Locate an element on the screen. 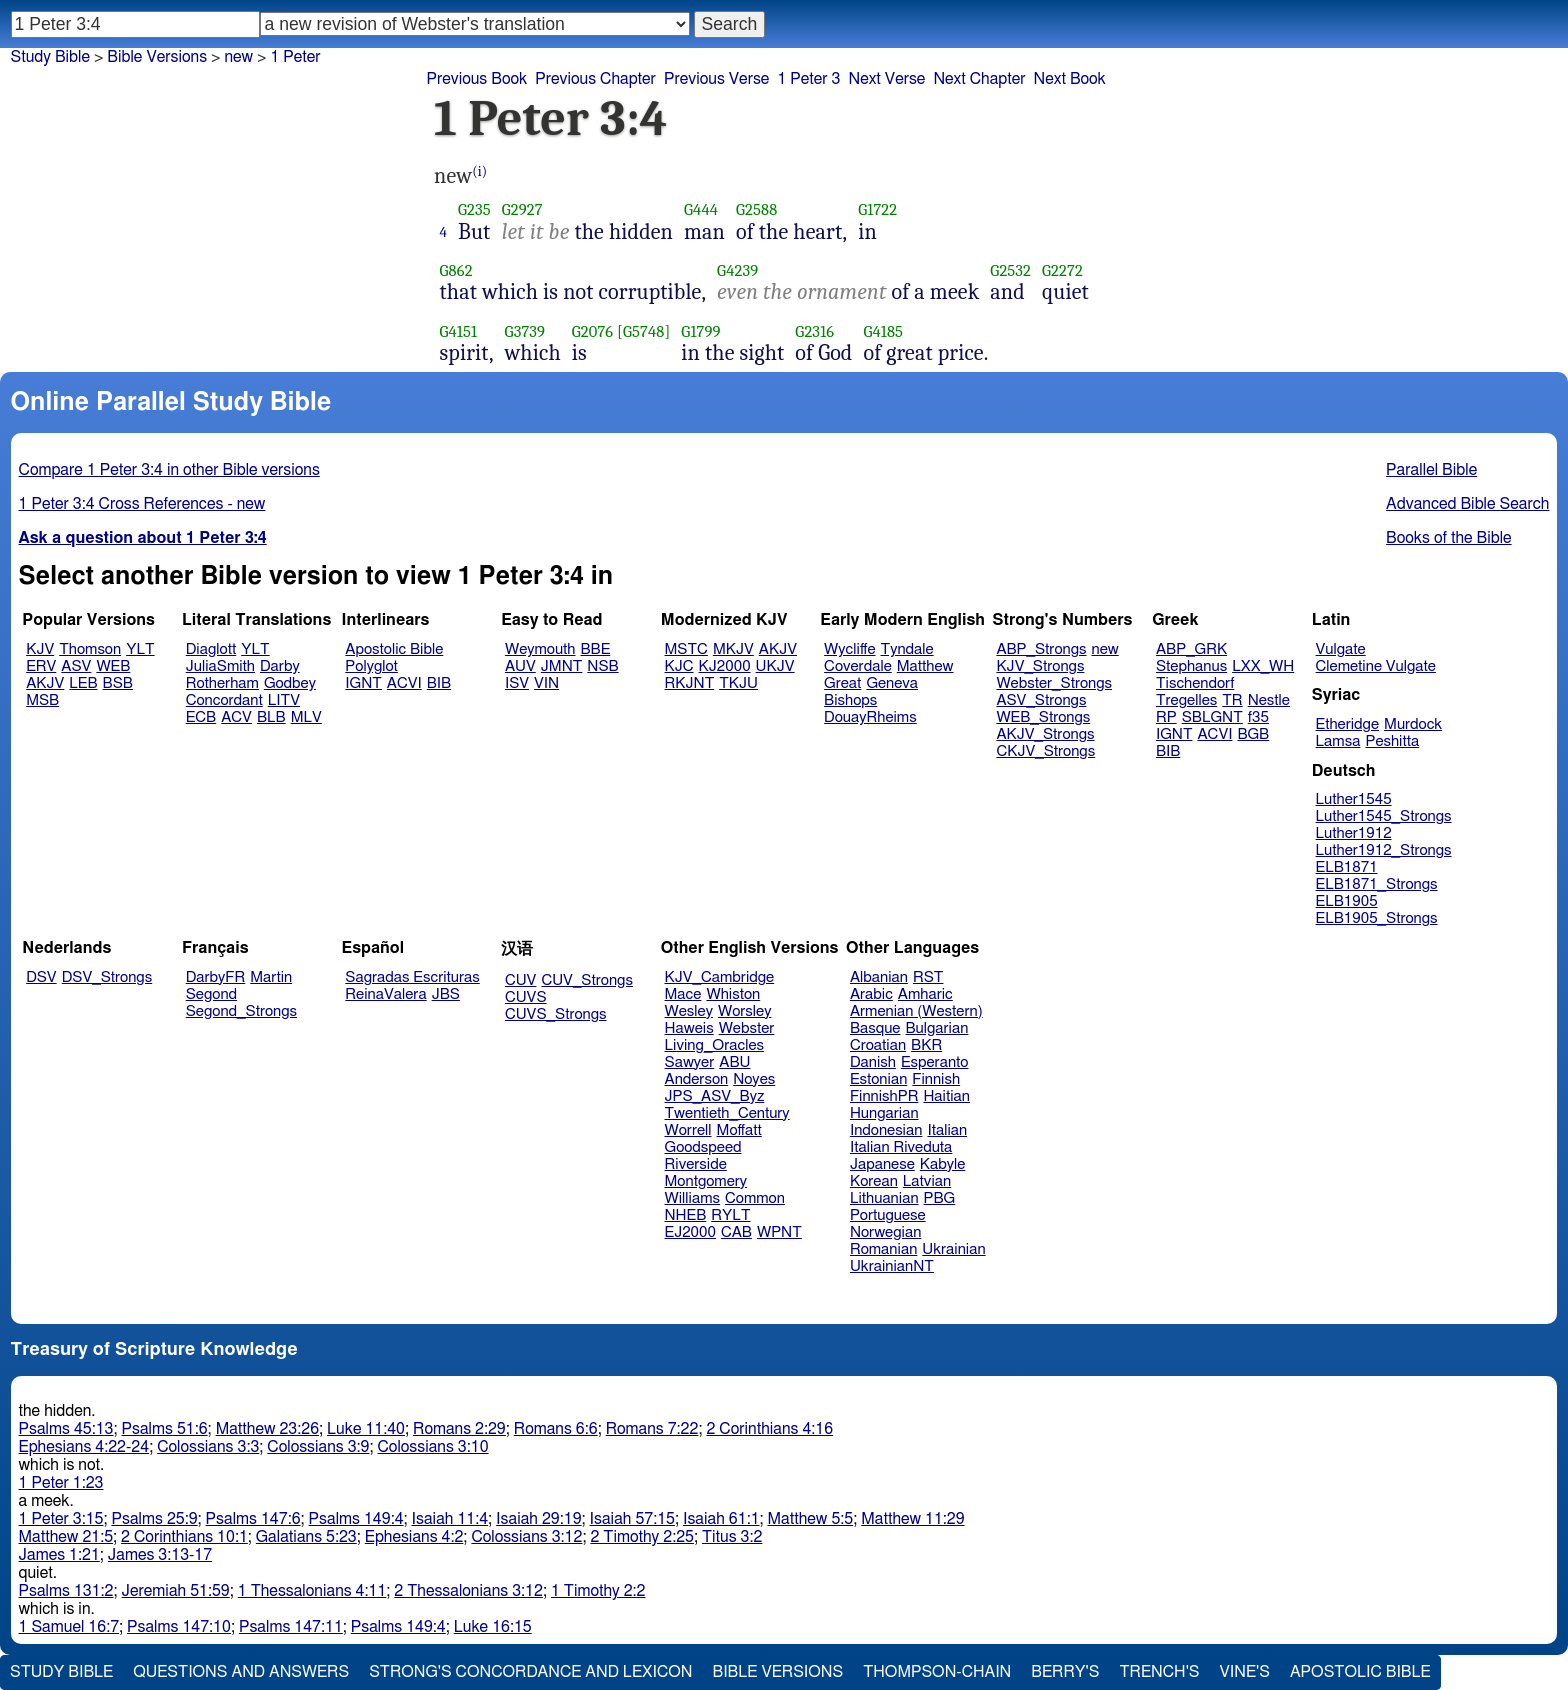 This screenshot has width=1568, height=1690. Psalms 147:6 is located at coordinates (253, 1519).